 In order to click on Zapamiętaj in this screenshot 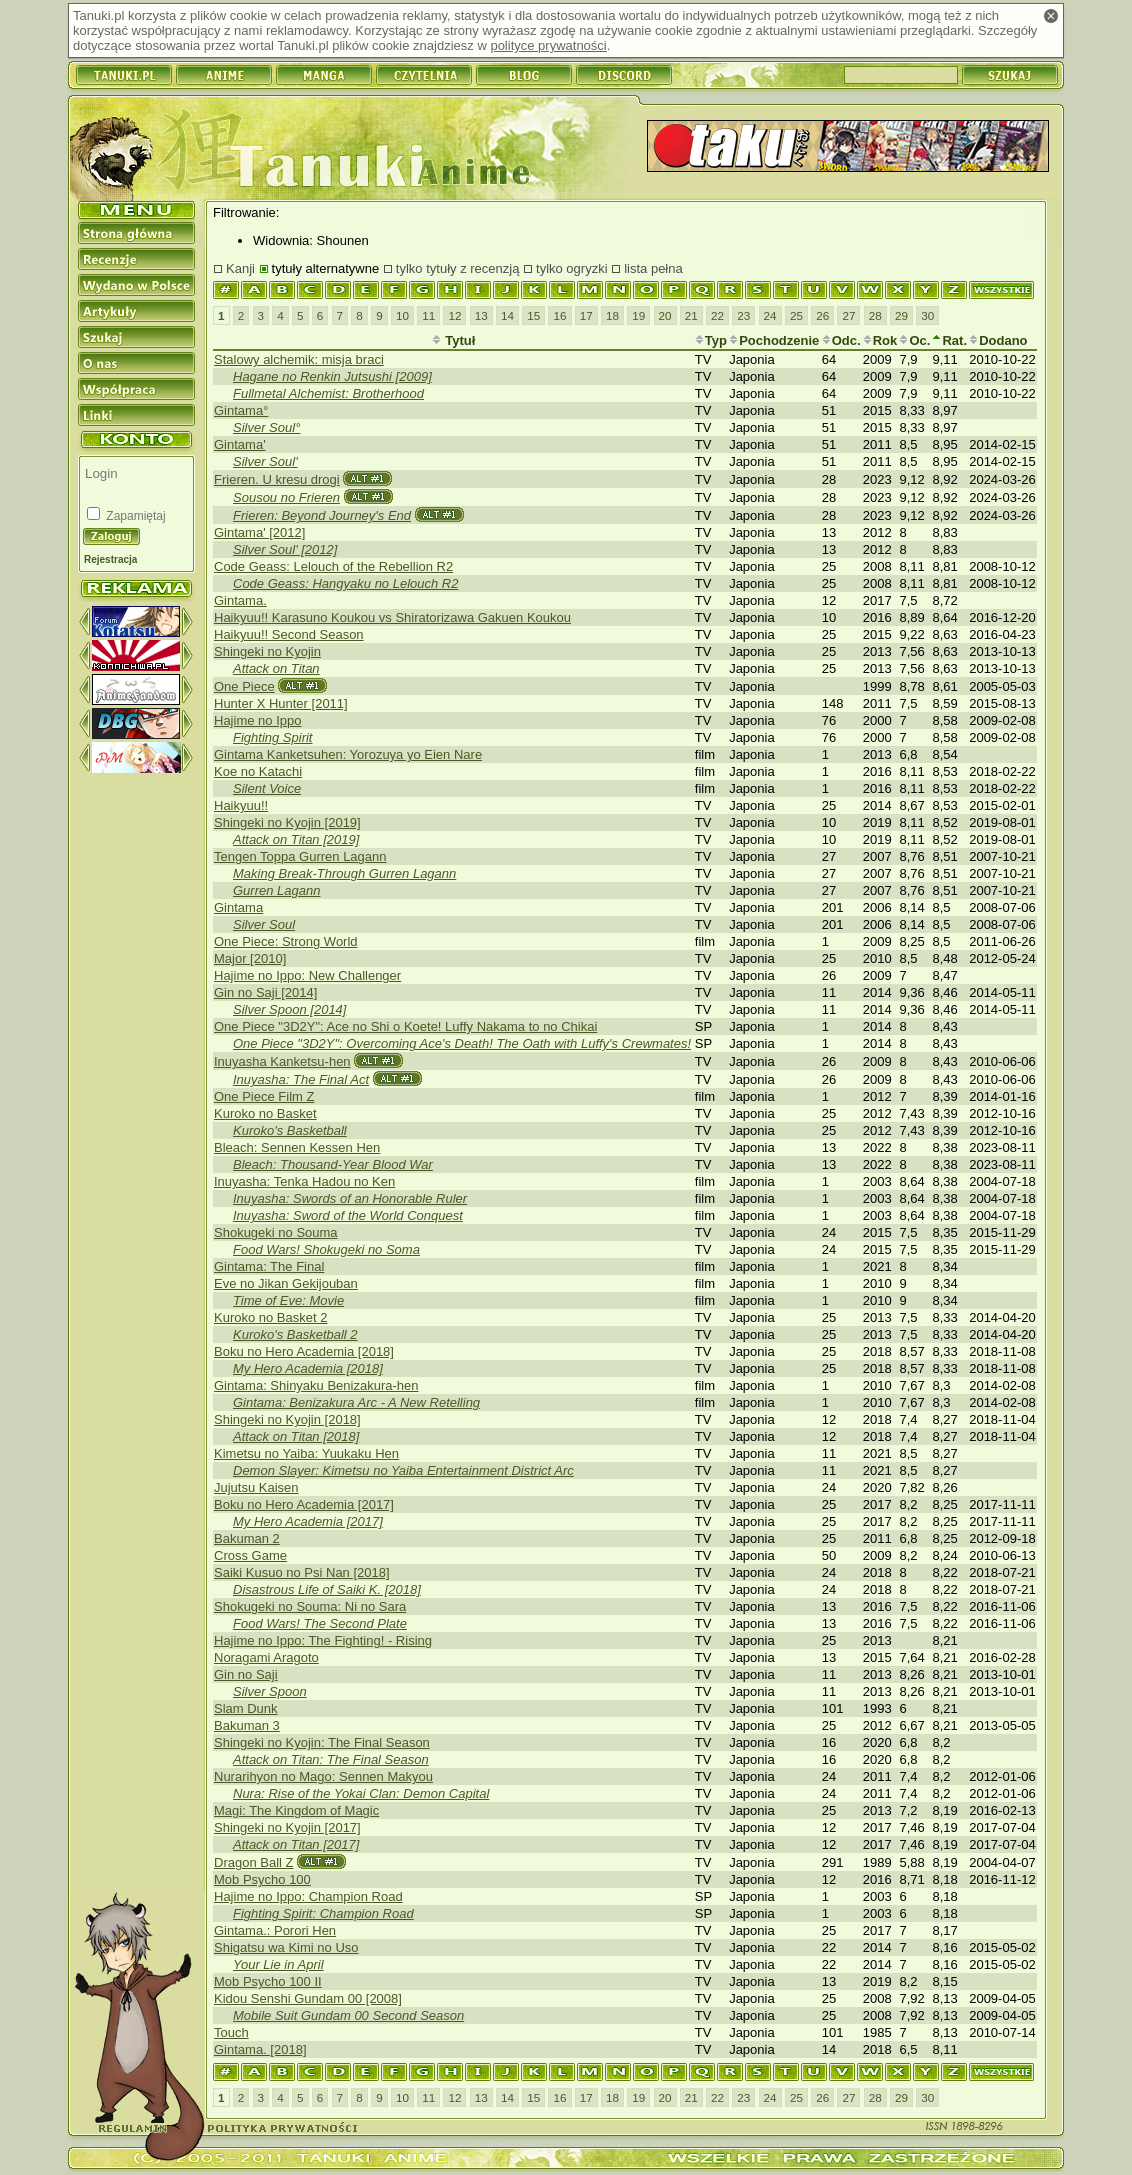, I will do `click(134, 516)`.